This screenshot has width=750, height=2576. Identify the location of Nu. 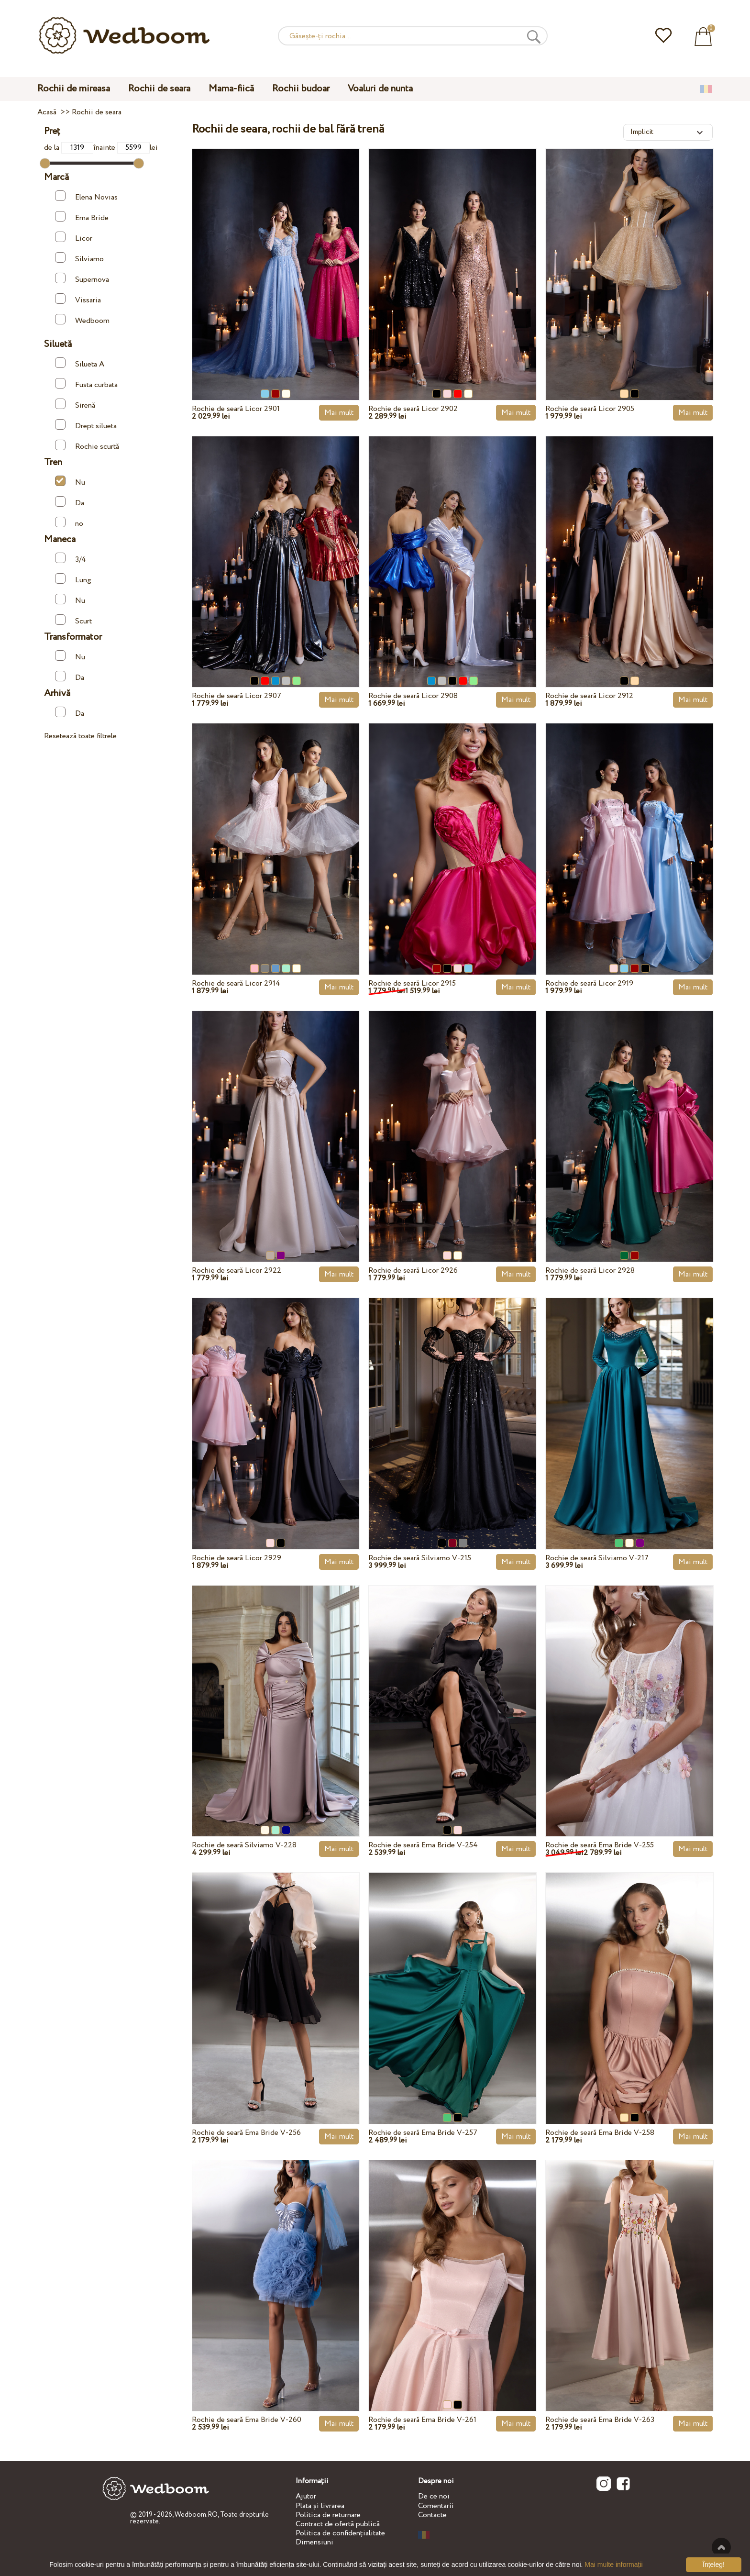
(70, 482).